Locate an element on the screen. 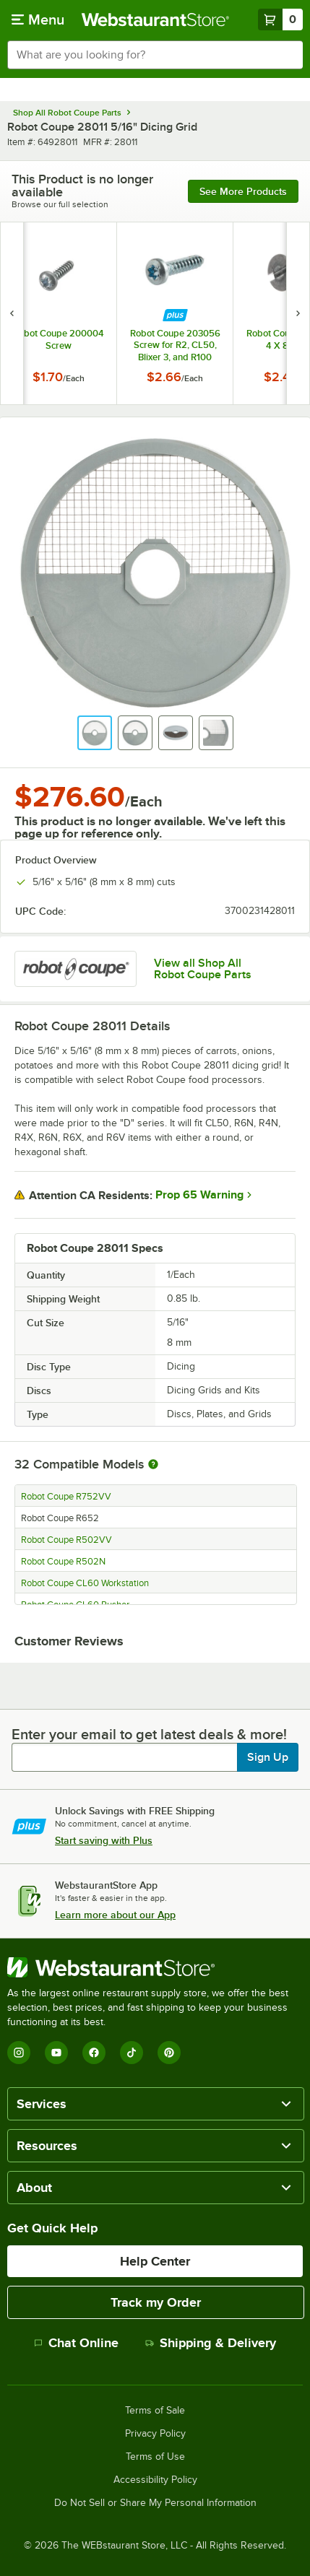 The height and width of the screenshot is (2576, 310). [TikTok] is located at coordinates (131, 2052).